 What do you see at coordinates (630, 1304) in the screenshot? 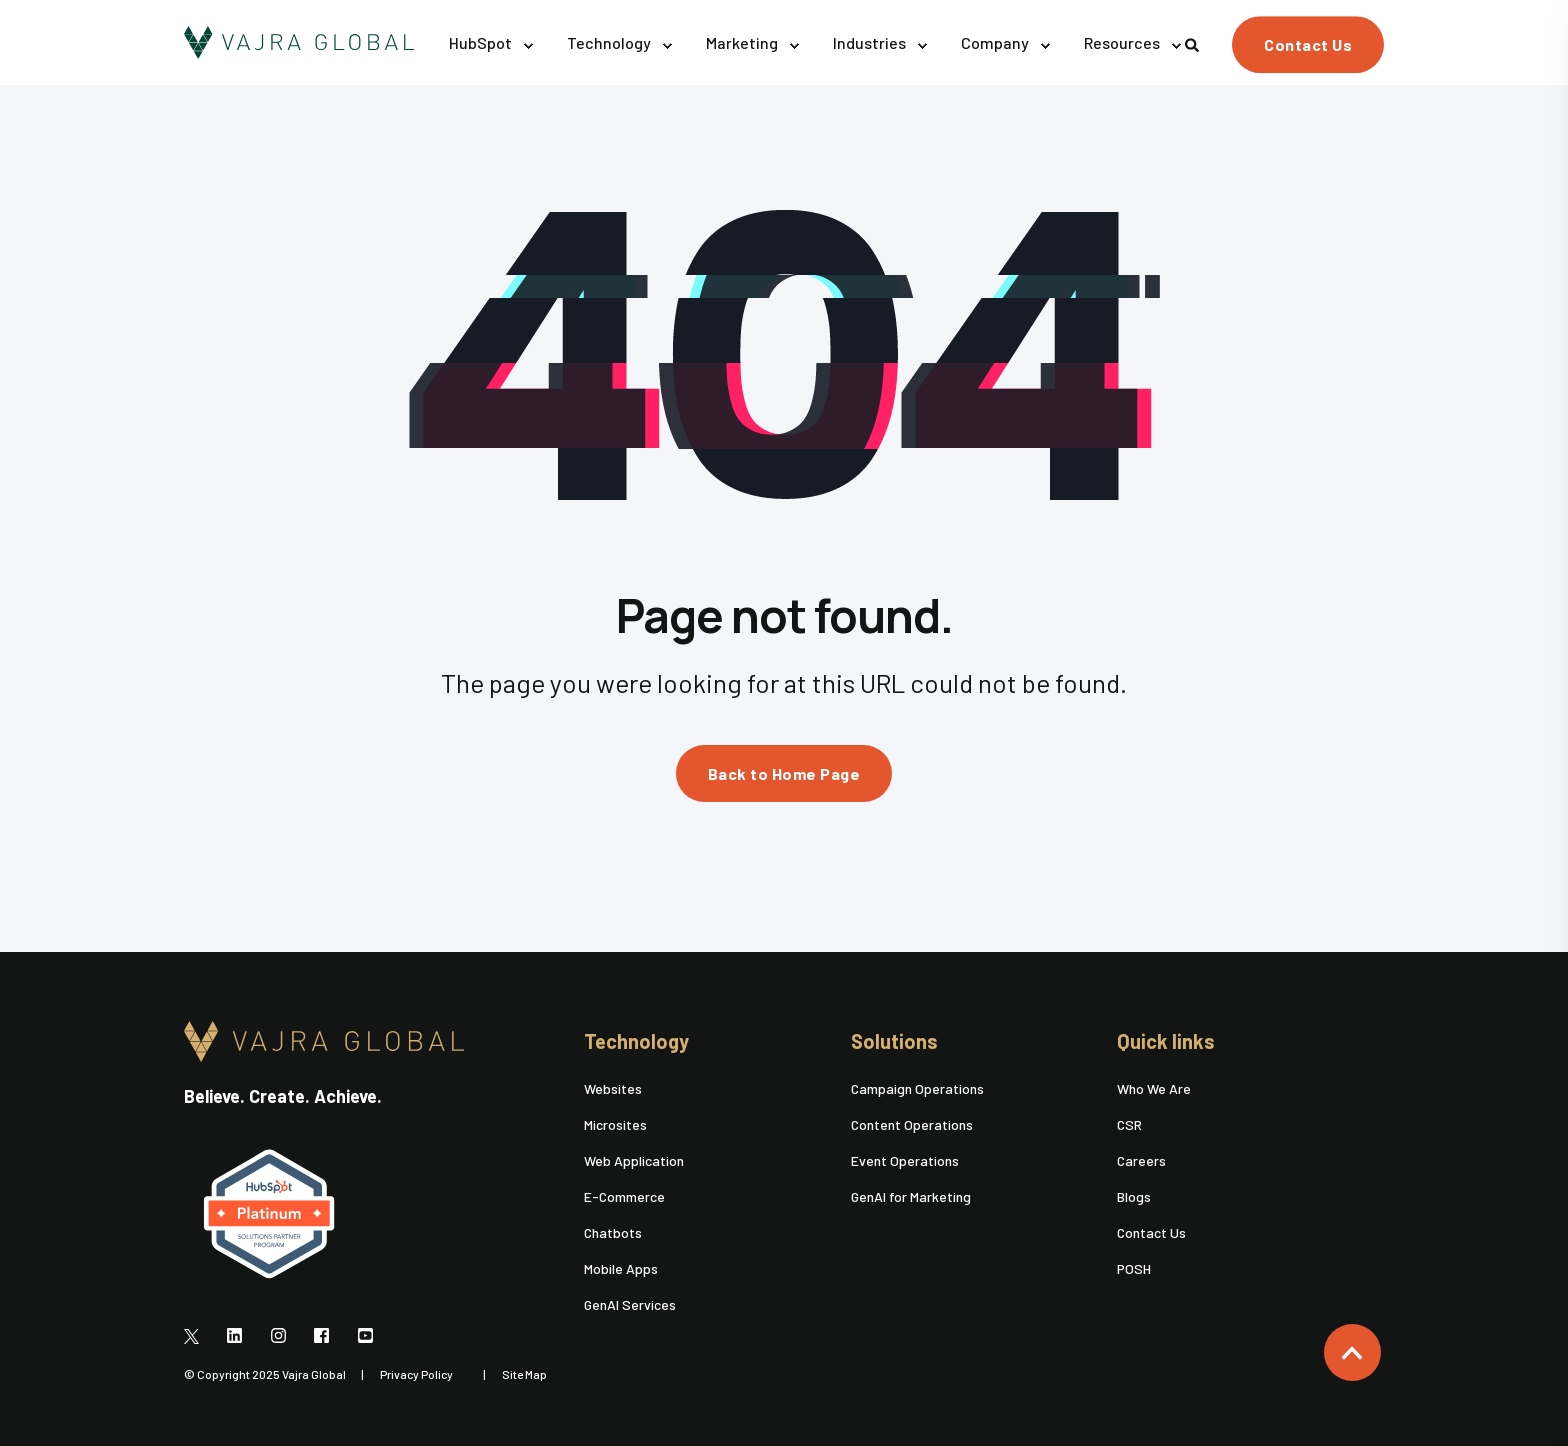
I see `GenAI Services [menuitem]` at bounding box center [630, 1304].